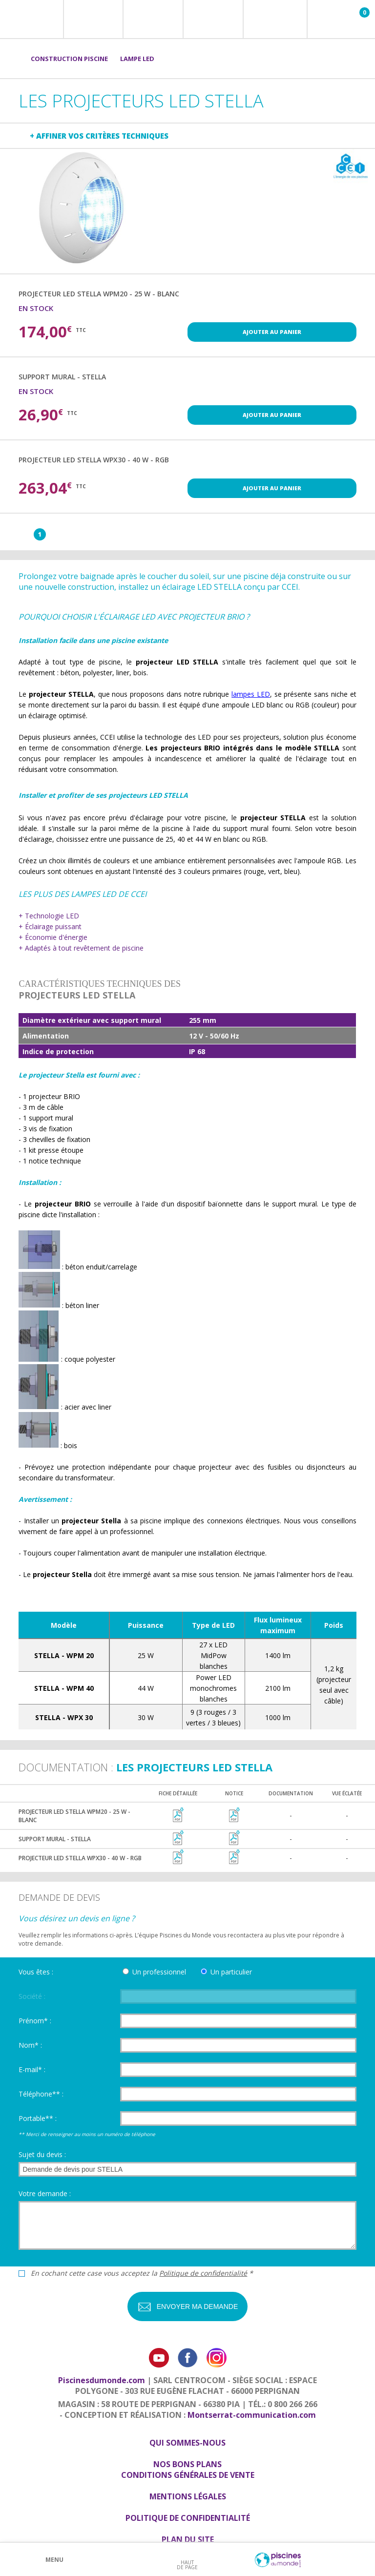  What do you see at coordinates (187, 2464) in the screenshot?
I see `Nos bons plans` at bounding box center [187, 2464].